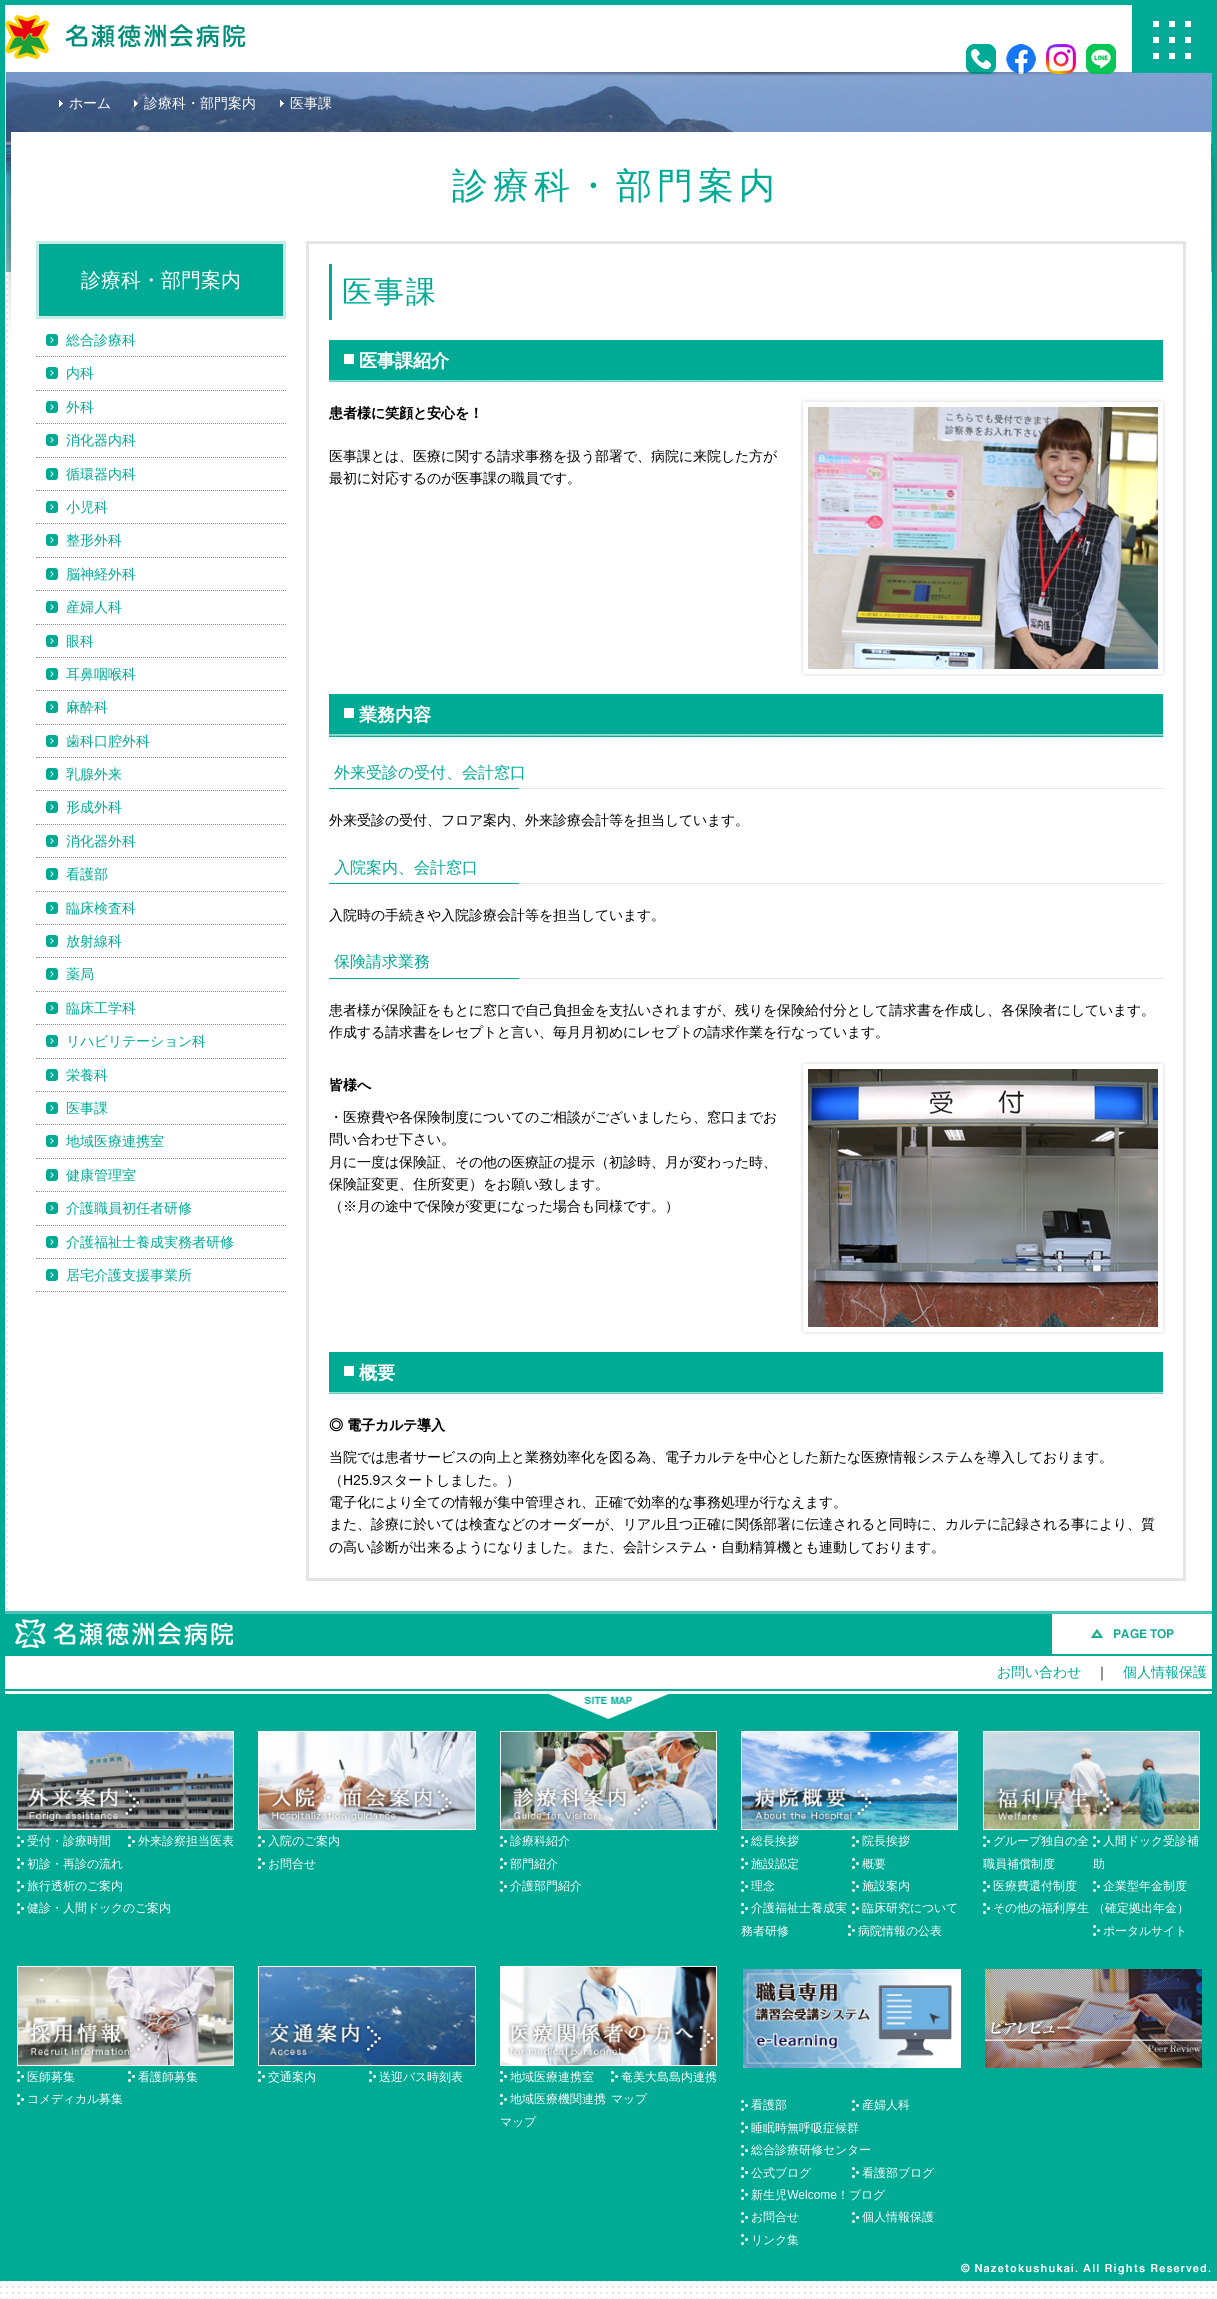  What do you see at coordinates (540, 1841) in the screenshot?
I see `診療科紹介` at bounding box center [540, 1841].